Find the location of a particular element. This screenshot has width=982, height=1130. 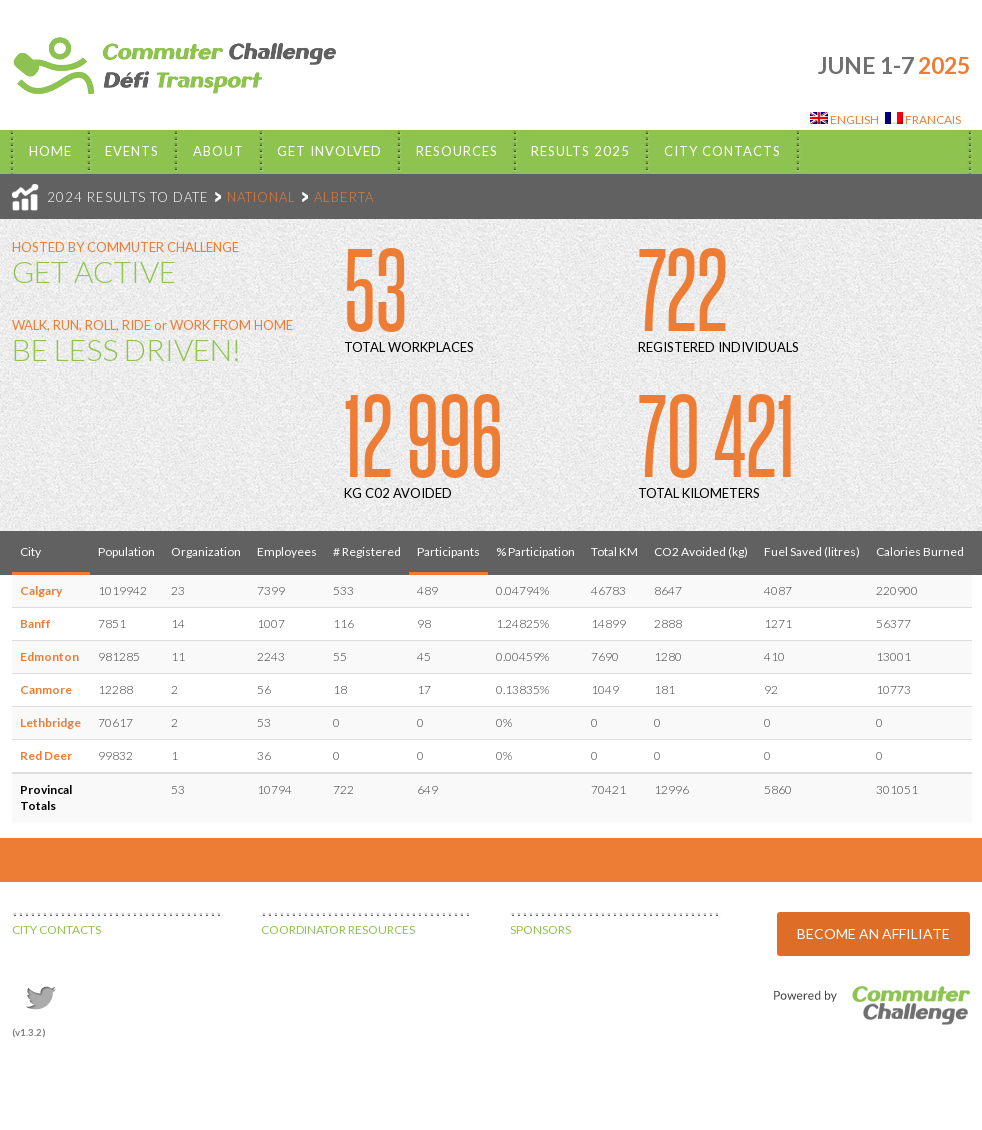

Lethbridge is located at coordinates (50, 722).